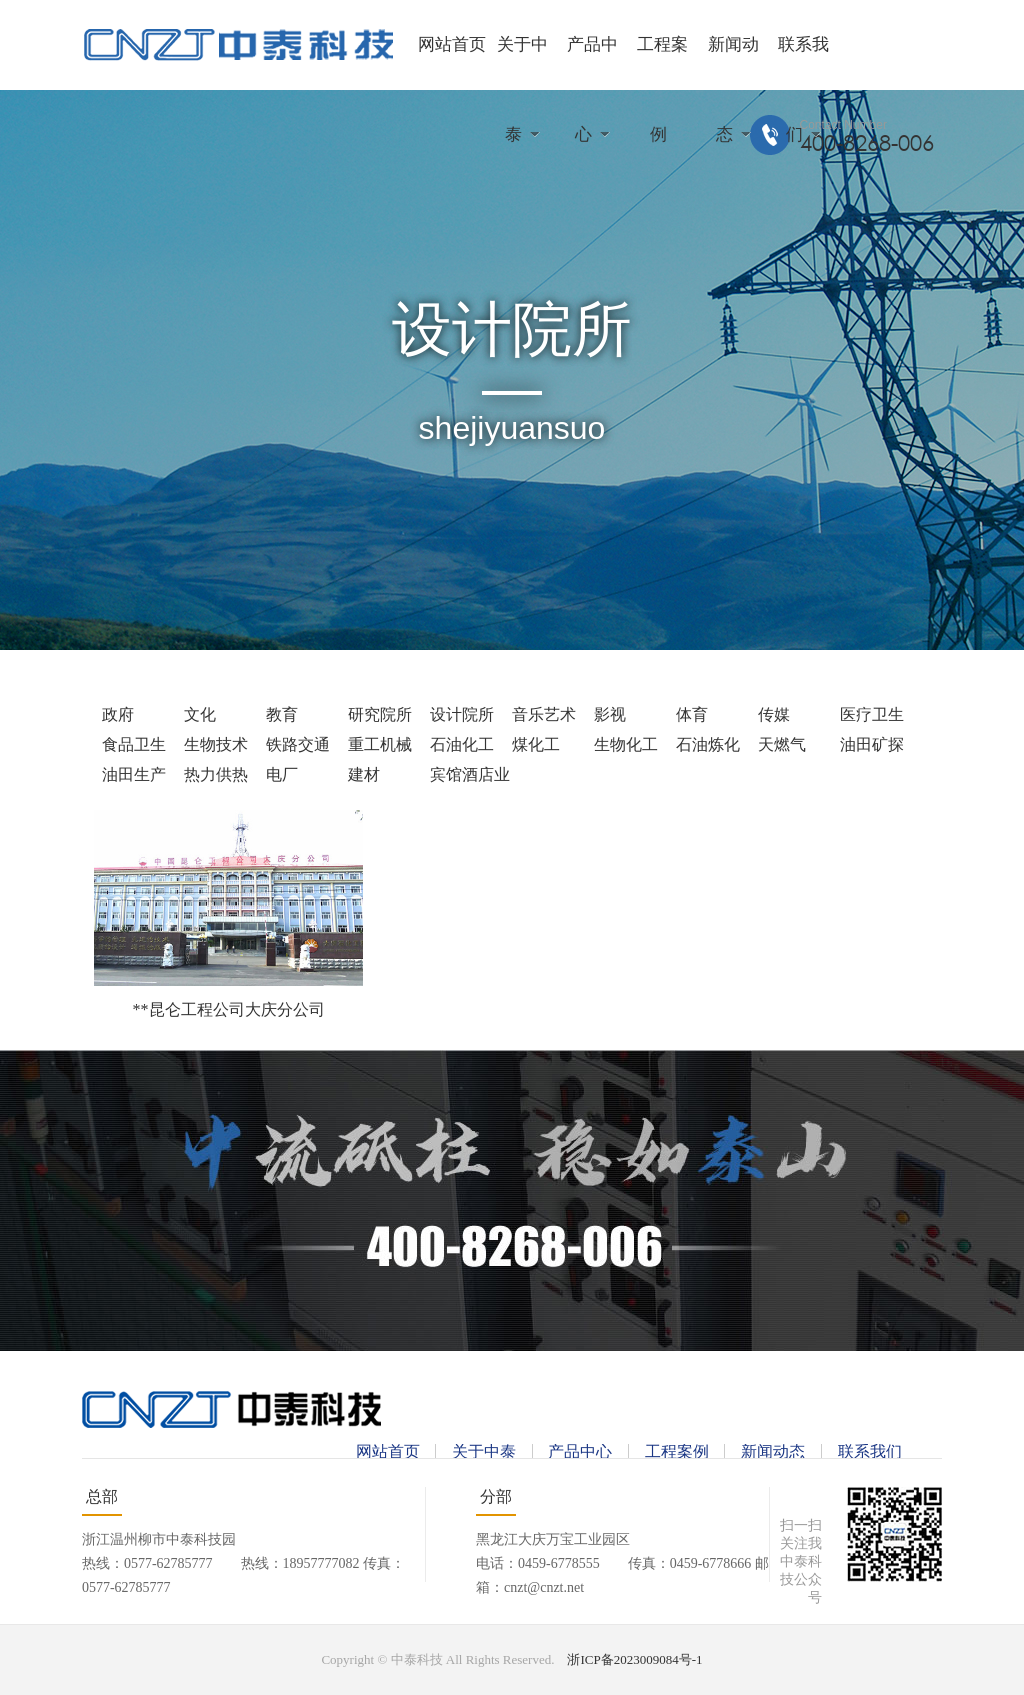  Describe the element at coordinates (452, 44) in the screenshot. I see `网站首页` at that location.